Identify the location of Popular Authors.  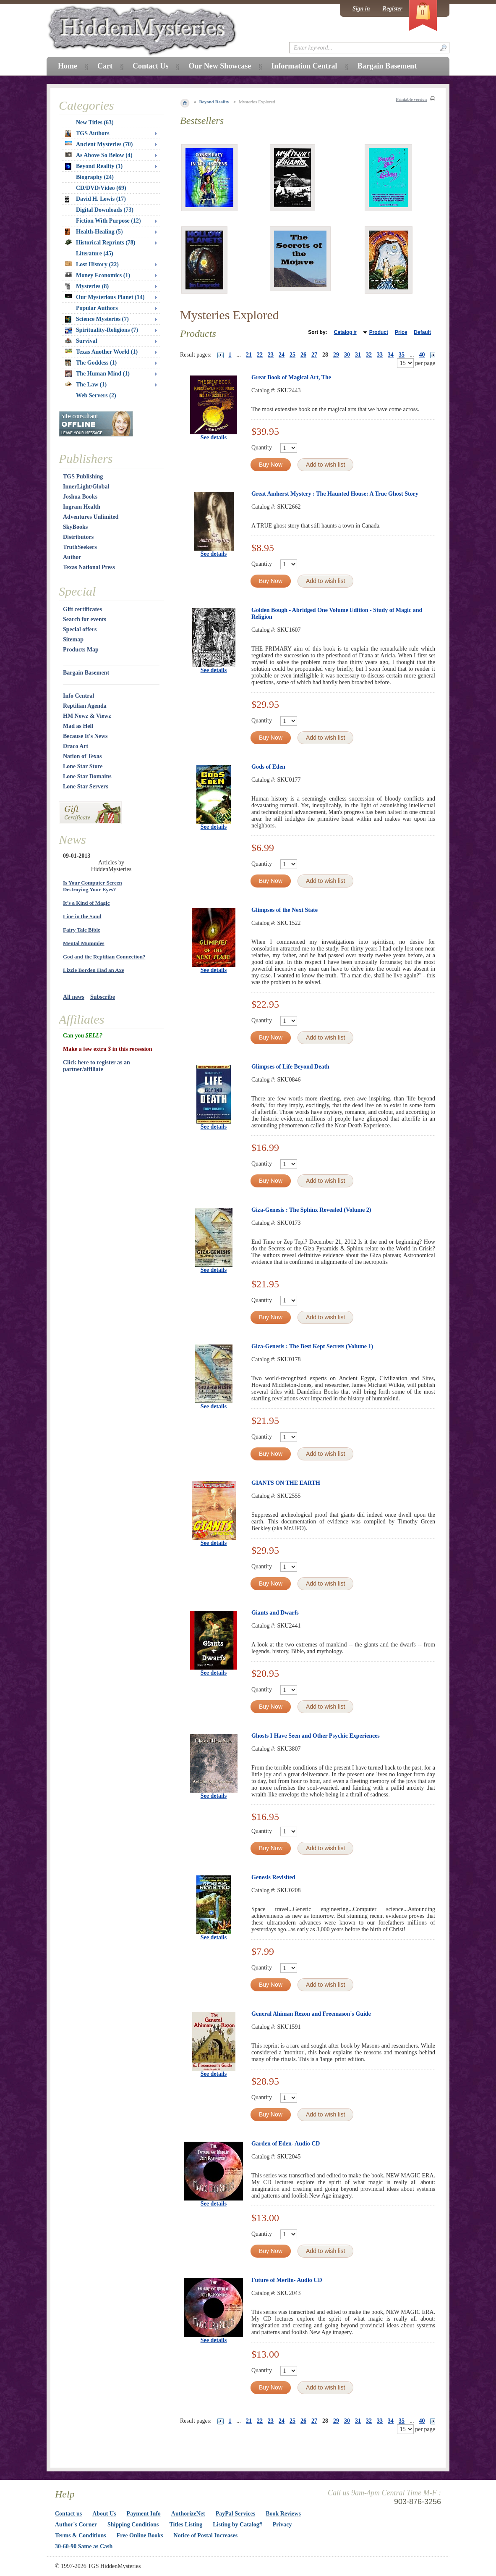
(97, 308).